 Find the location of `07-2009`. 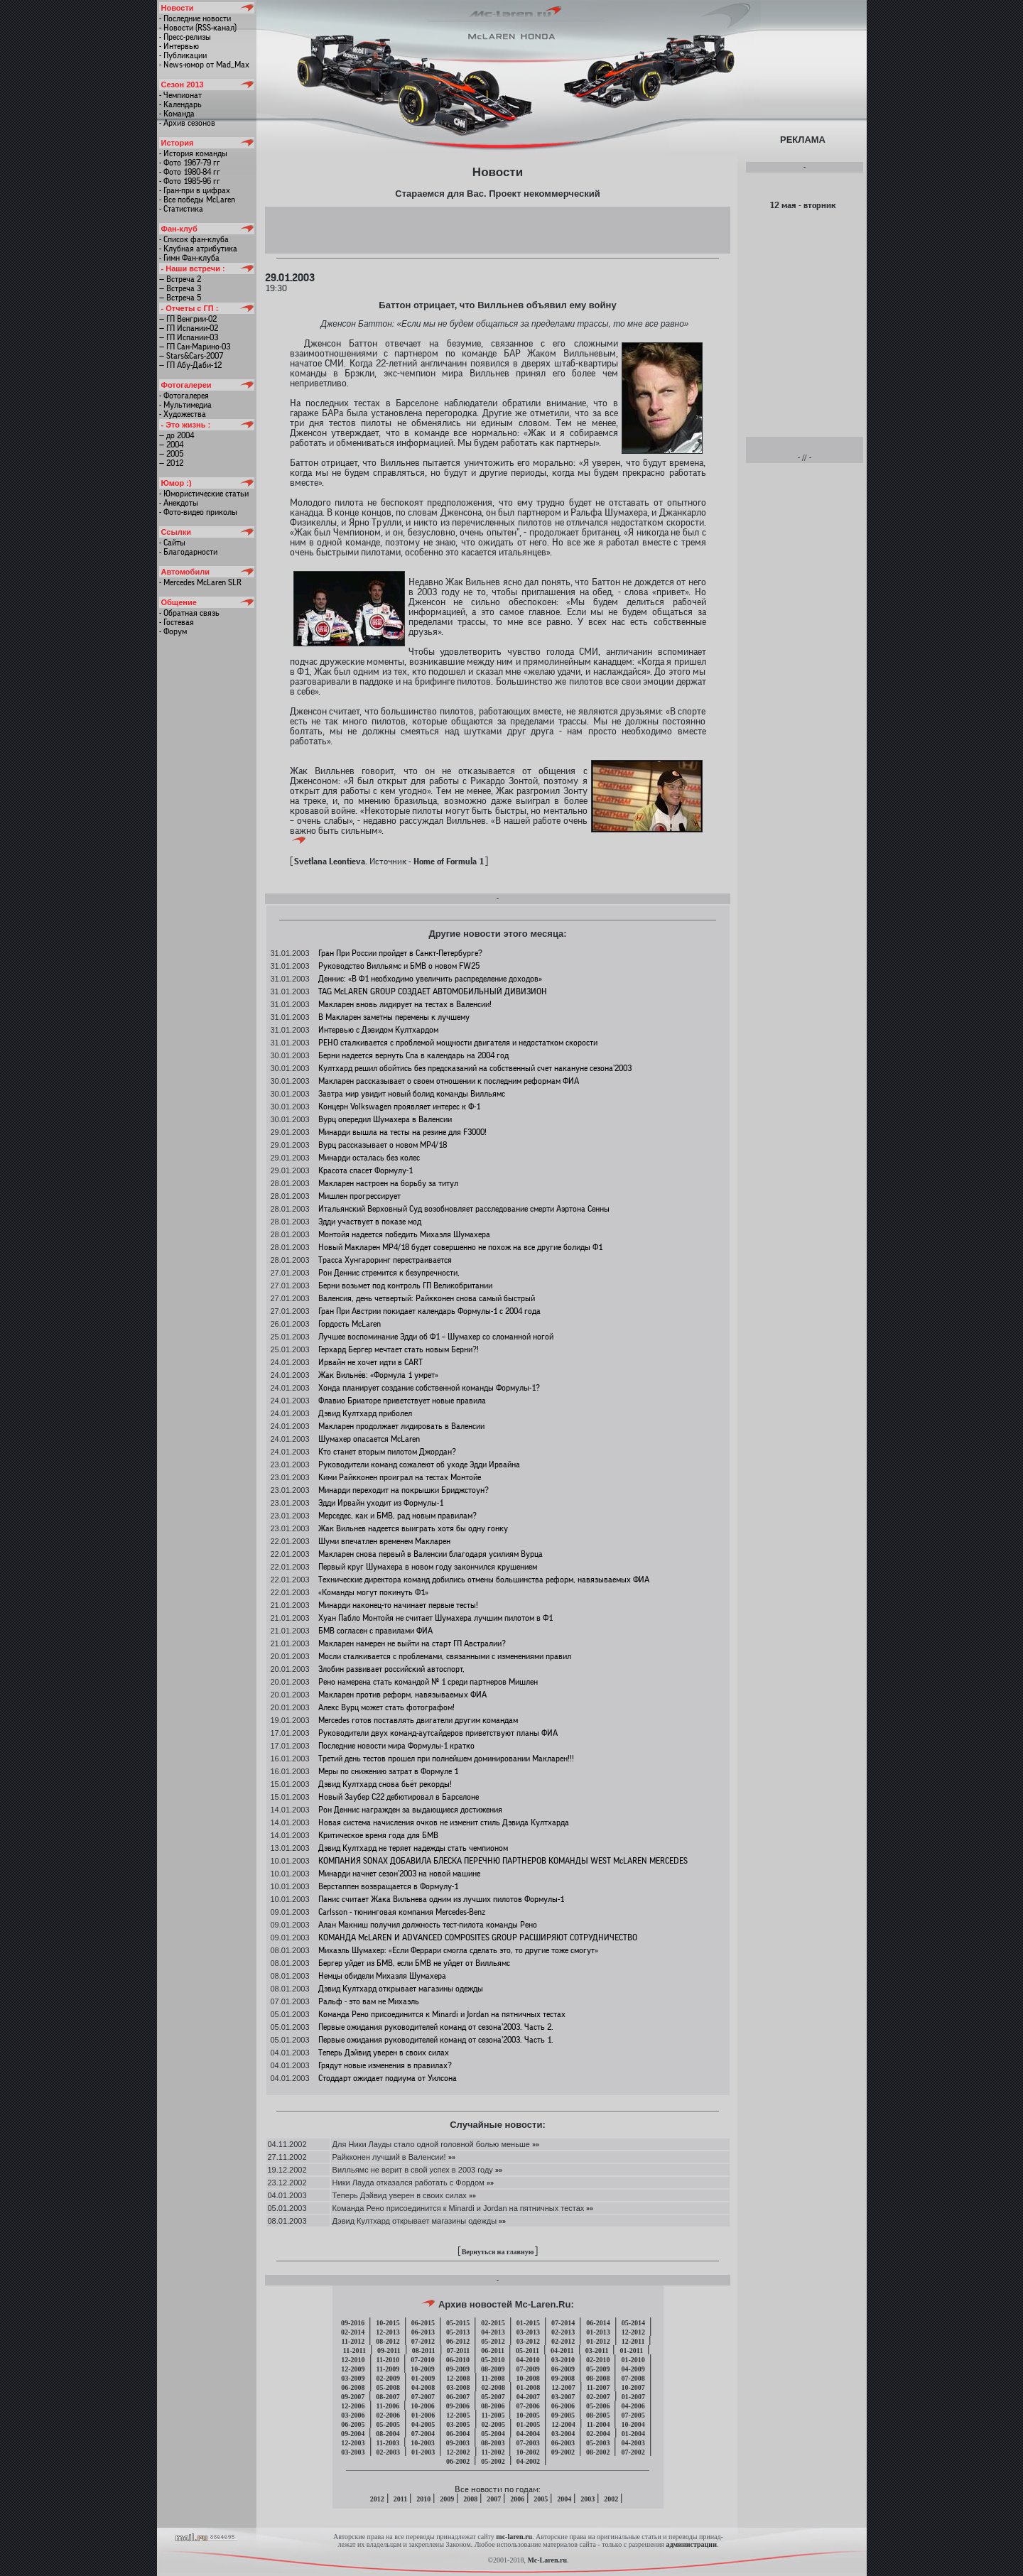

07-2009 is located at coordinates (527, 2369).